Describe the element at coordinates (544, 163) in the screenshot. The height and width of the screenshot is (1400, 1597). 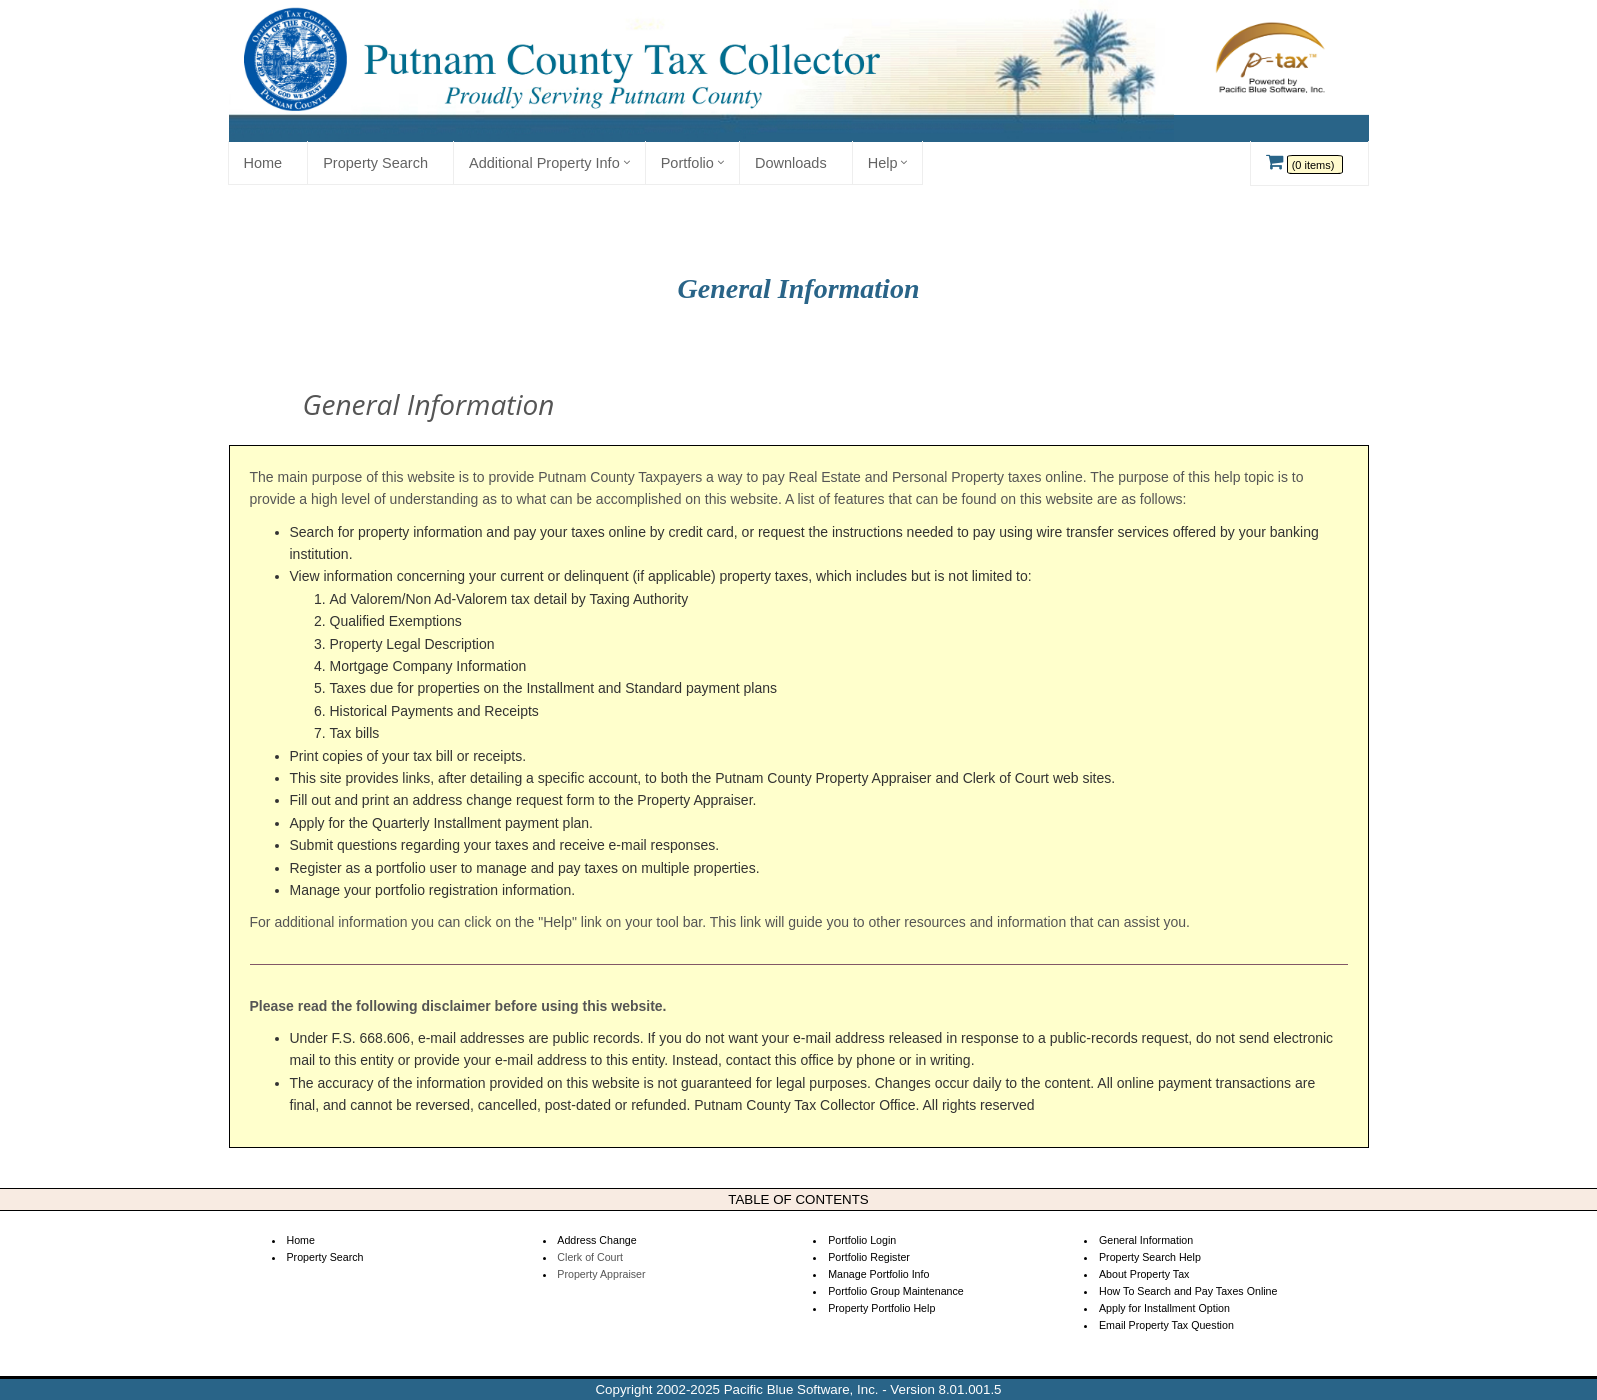
I see `Additional Property Info` at that location.